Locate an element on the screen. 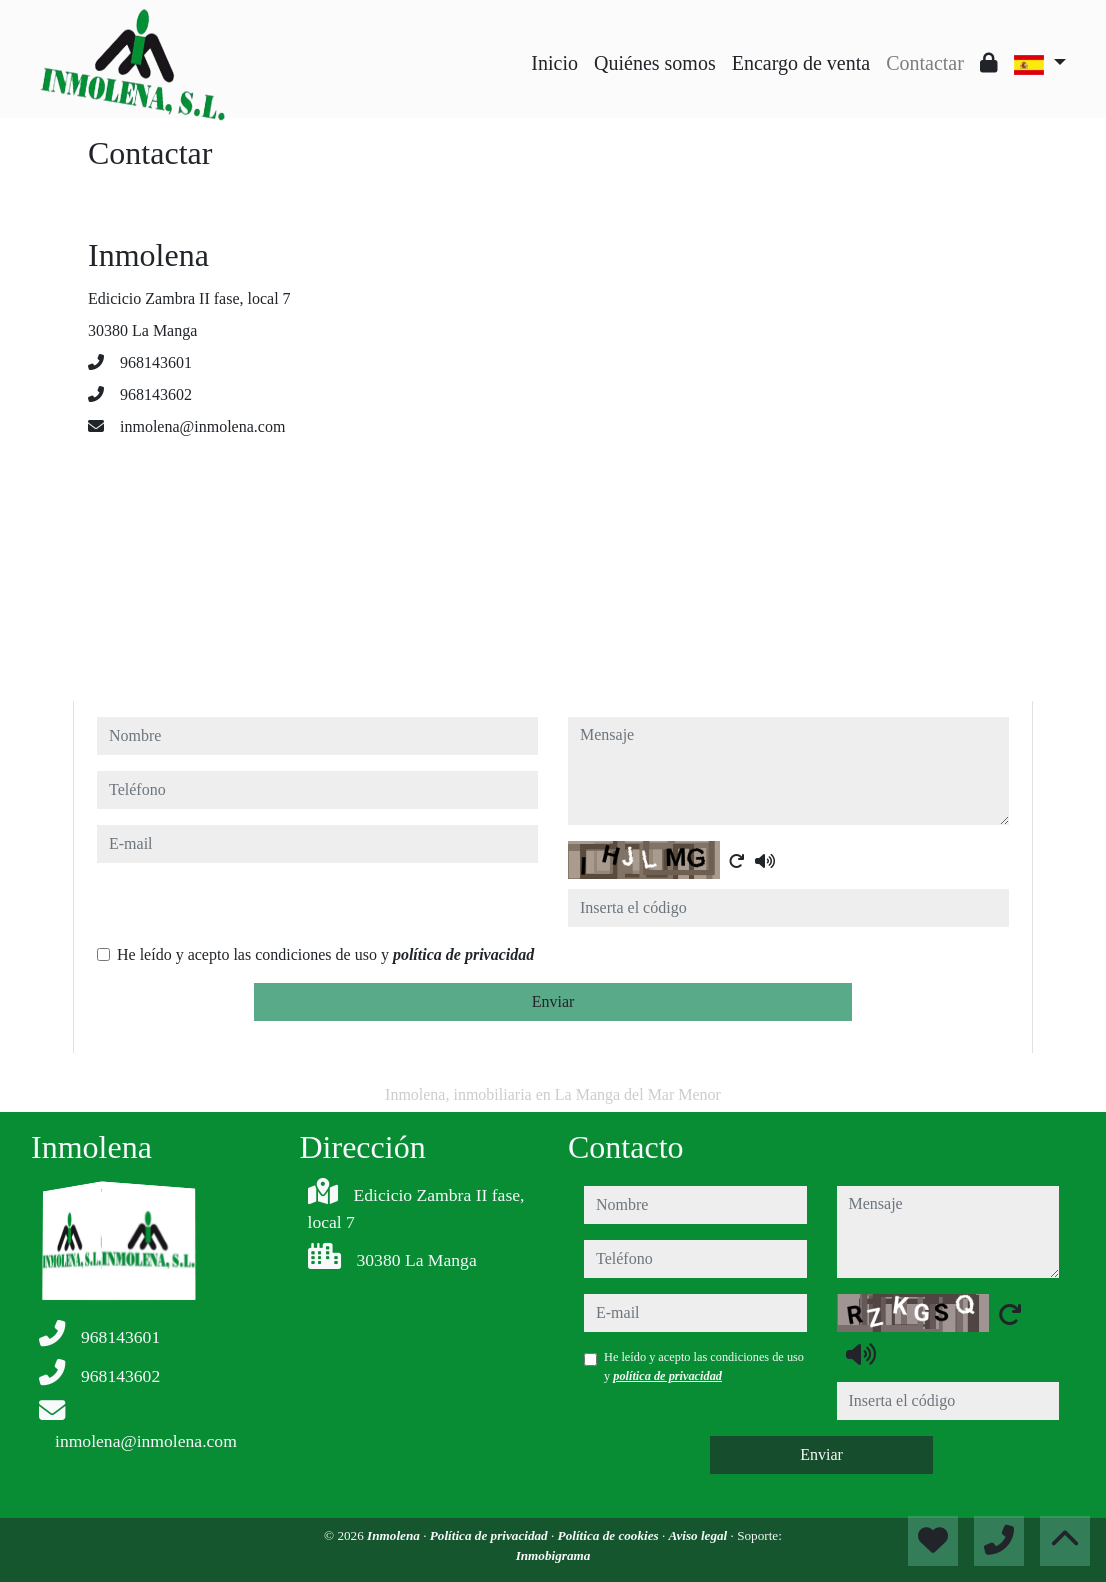 This screenshot has width=1106, height=1582. Inmolena is located at coordinates (395, 1535).